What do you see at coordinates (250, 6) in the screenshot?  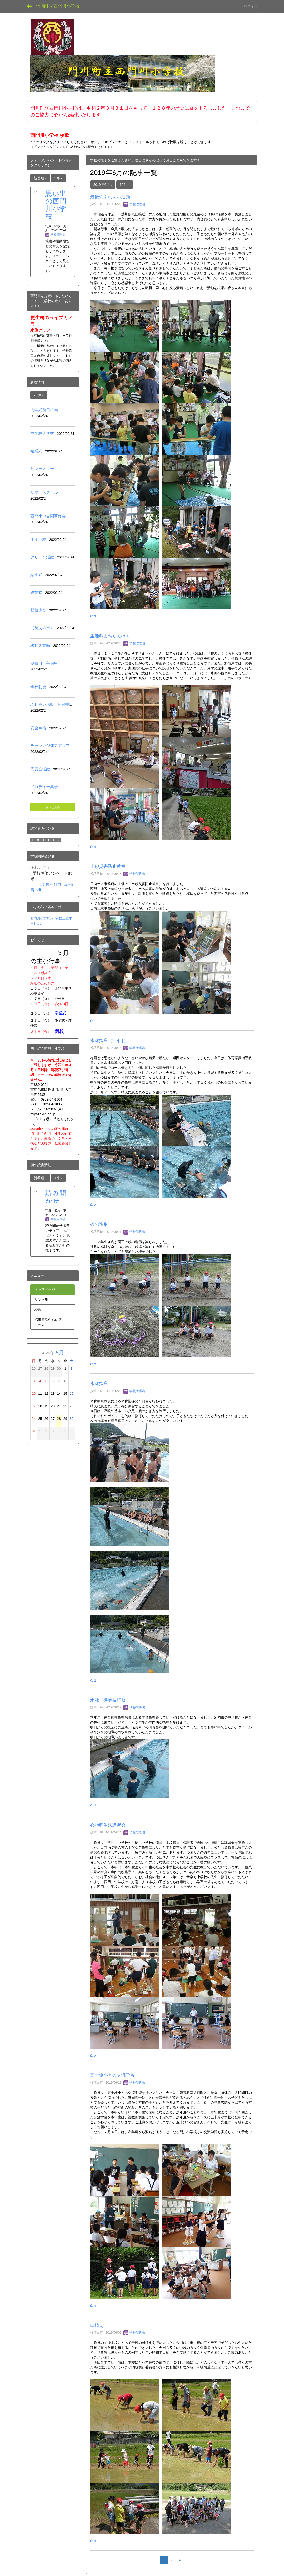 I see `ログイン` at bounding box center [250, 6].